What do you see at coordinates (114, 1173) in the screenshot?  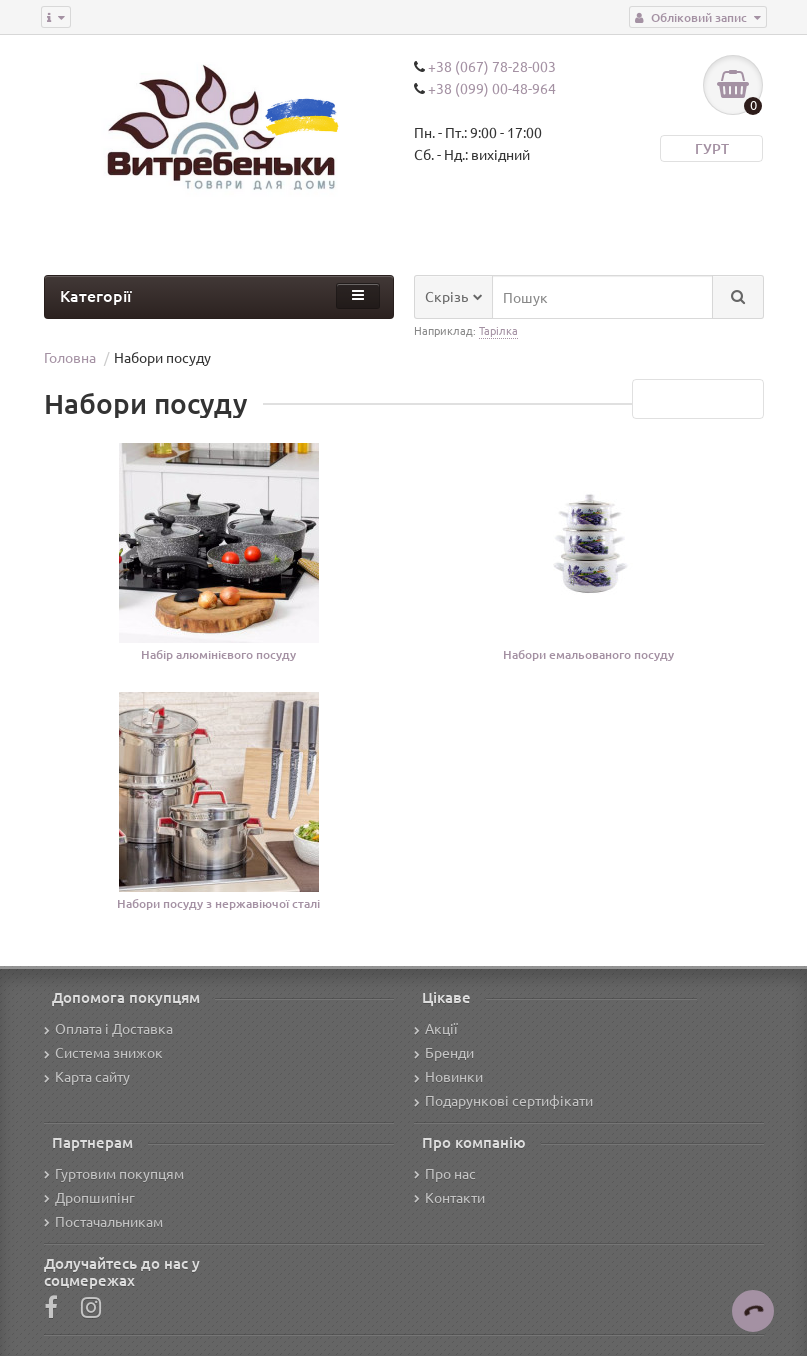 I see `Гуртовим покупцям` at bounding box center [114, 1173].